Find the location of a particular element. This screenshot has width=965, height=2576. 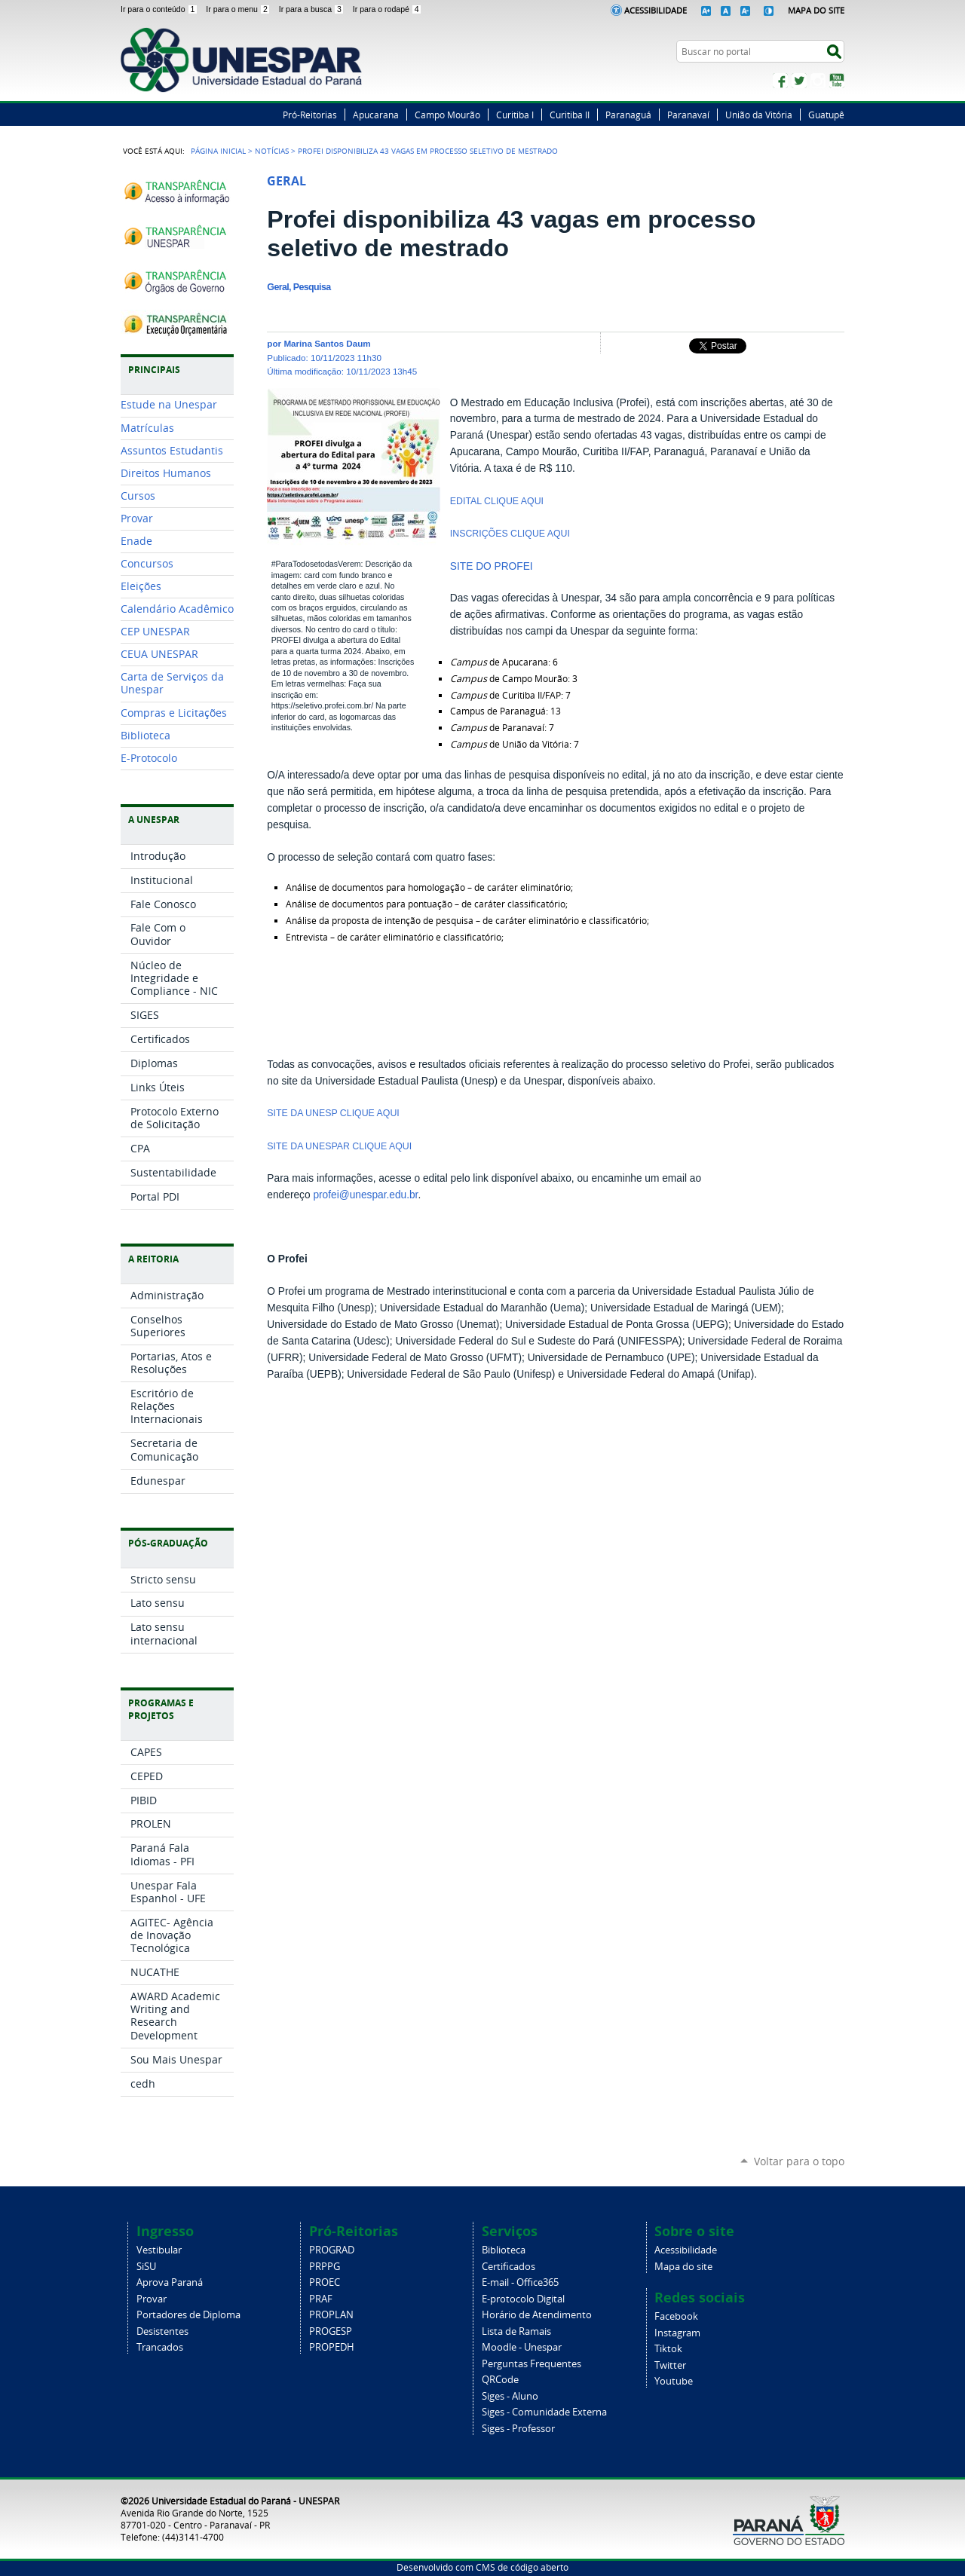

Provar is located at coordinates (151, 2299).